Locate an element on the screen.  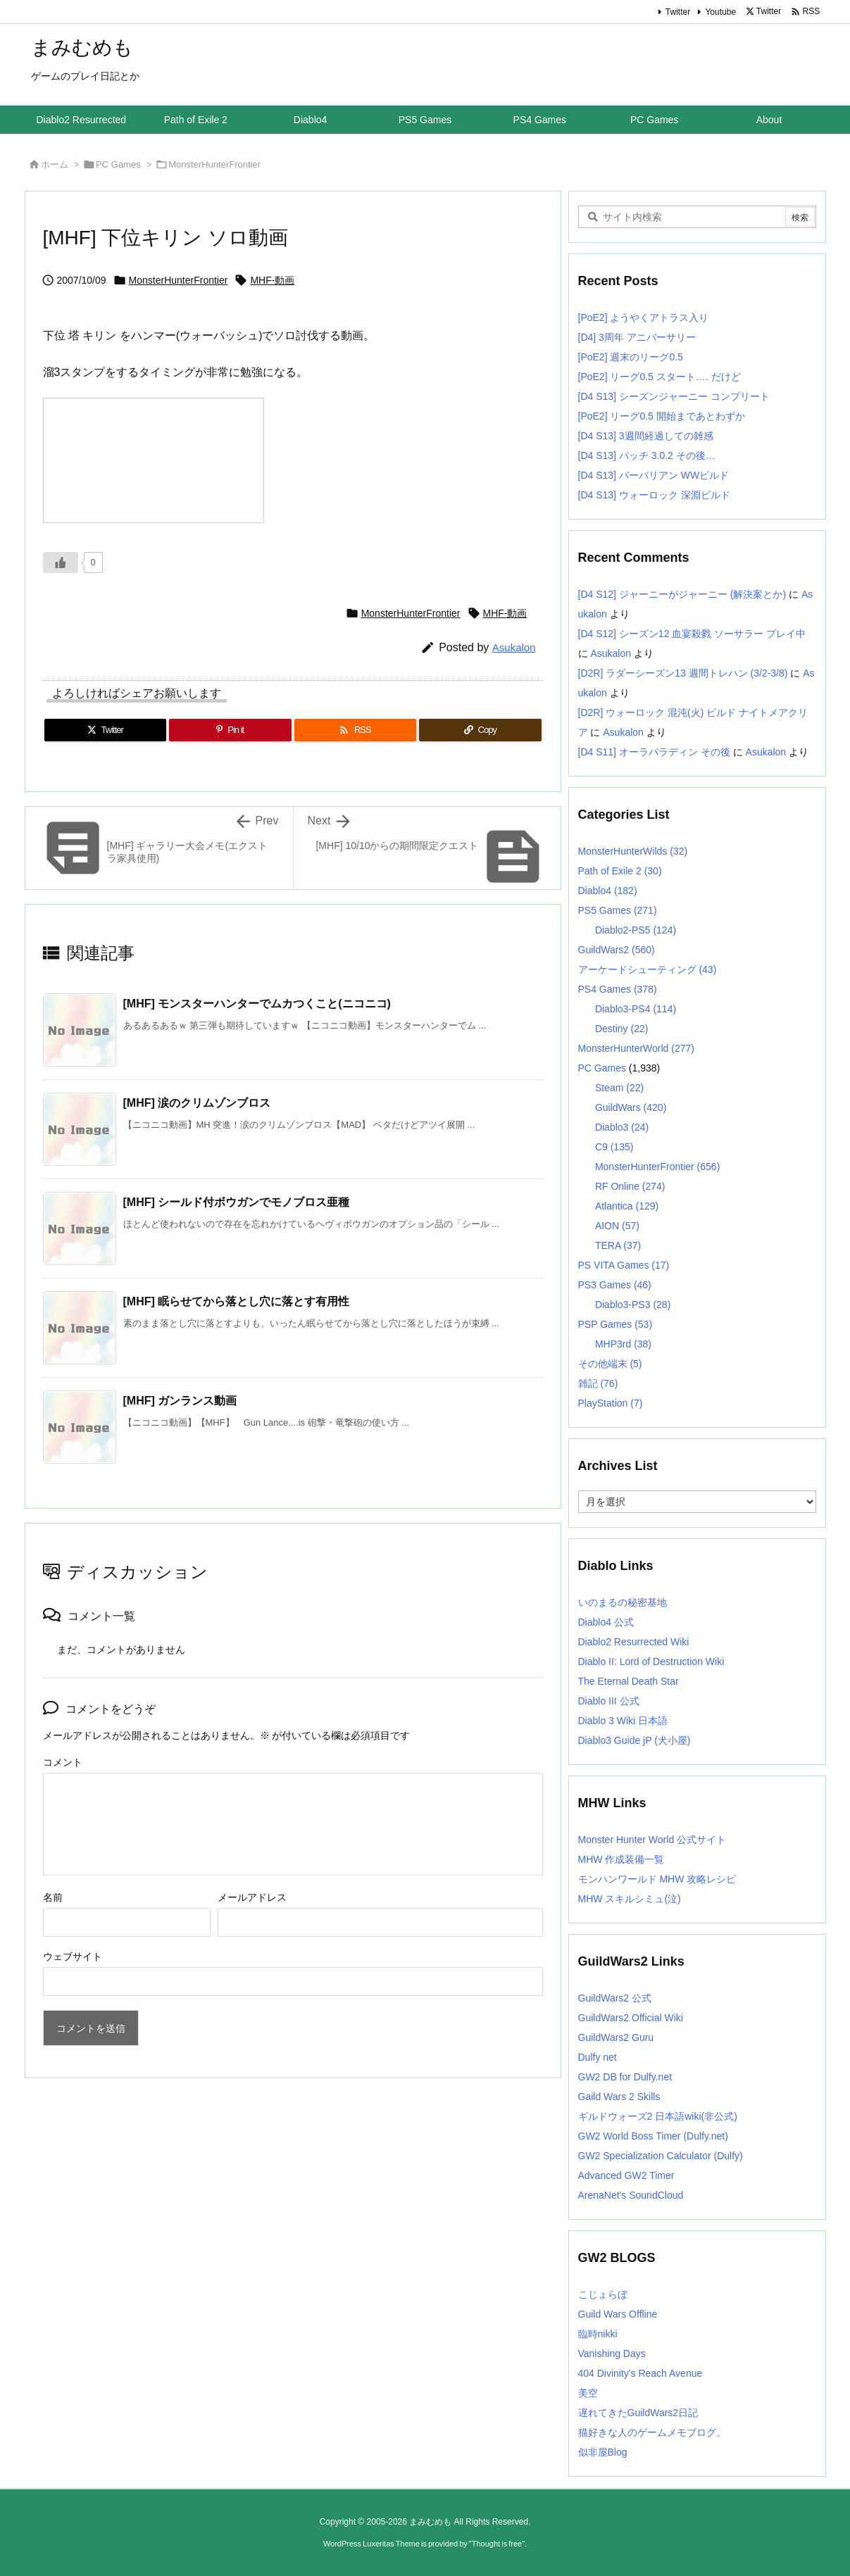
こじょらぼ is located at coordinates (602, 2294).